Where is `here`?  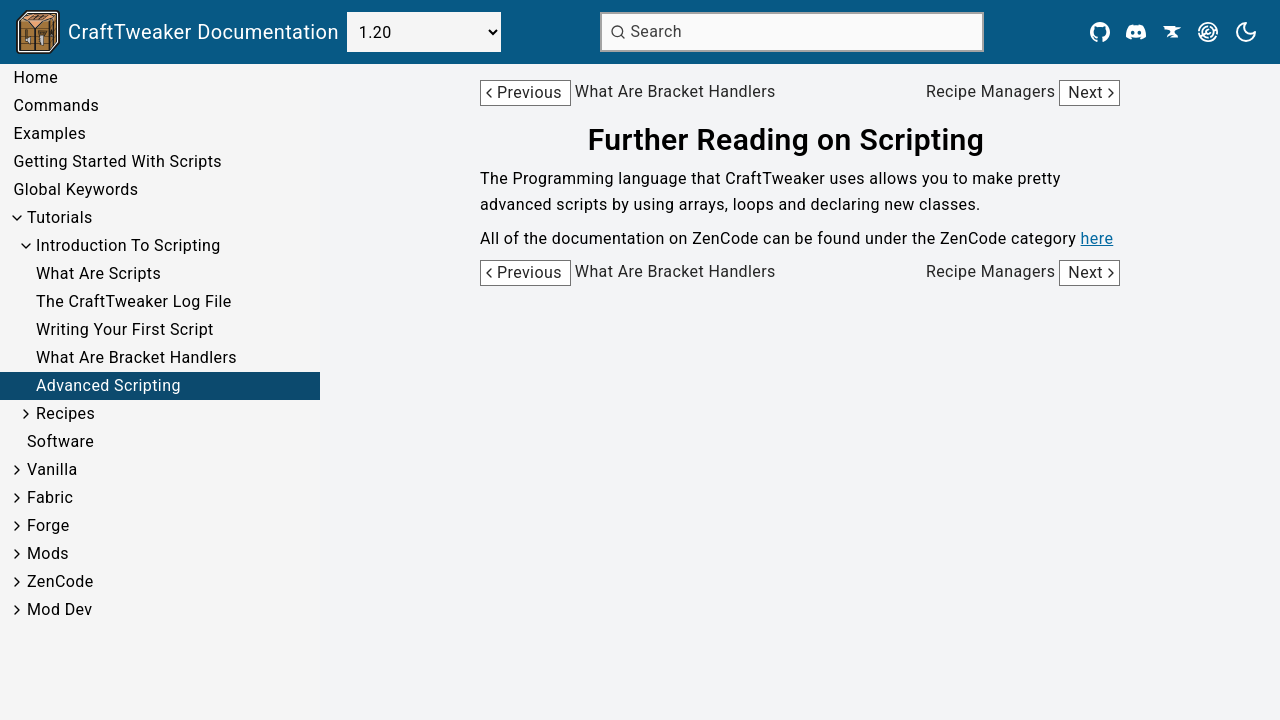 here is located at coordinates (1097, 238).